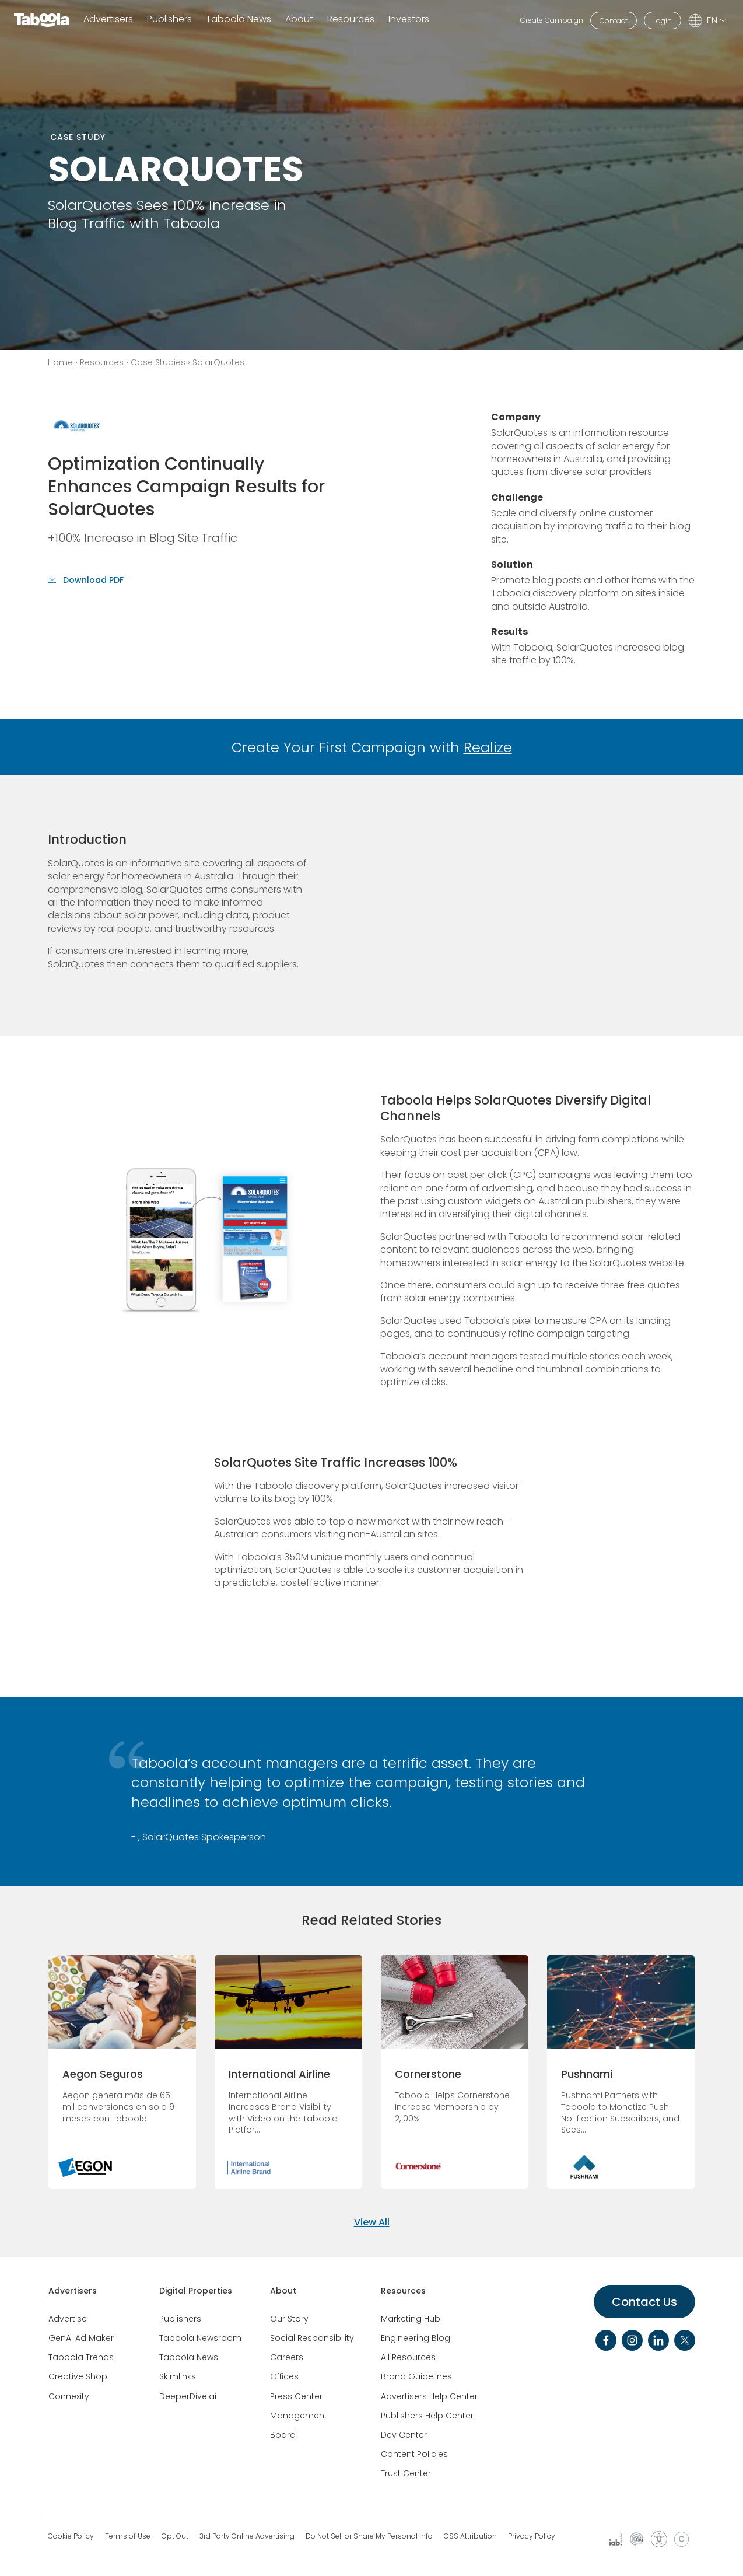  What do you see at coordinates (369, 2536) in the screenshot?
I see `Do Not Sell or Share My Personal Info` at bounding box center [369, 2536].